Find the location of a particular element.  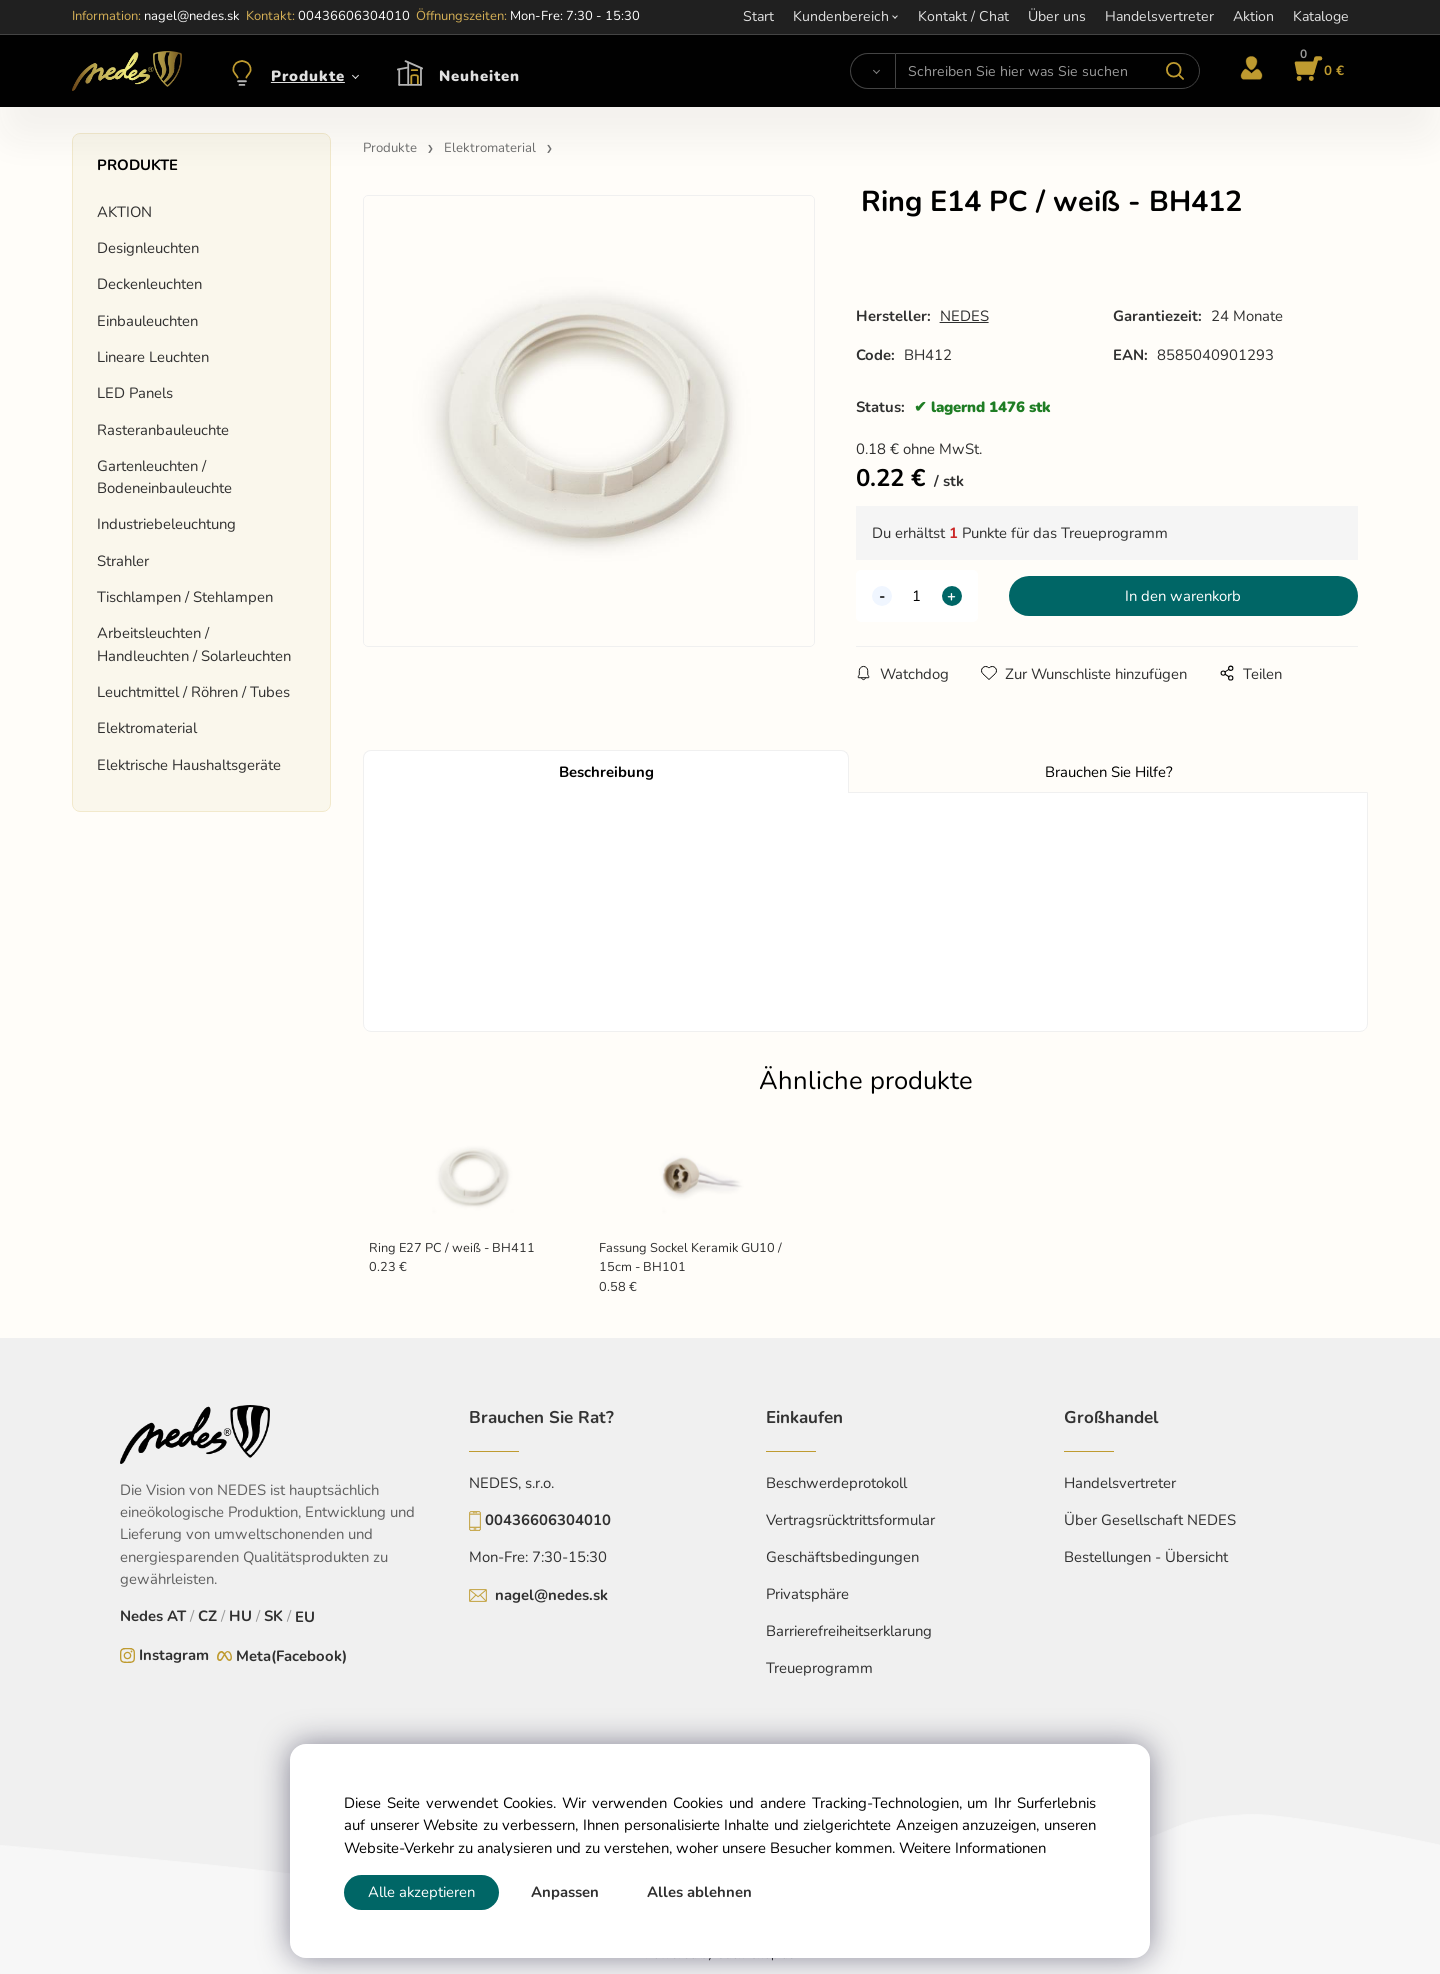

00436606304010 is located at coordinates (548, 1520).